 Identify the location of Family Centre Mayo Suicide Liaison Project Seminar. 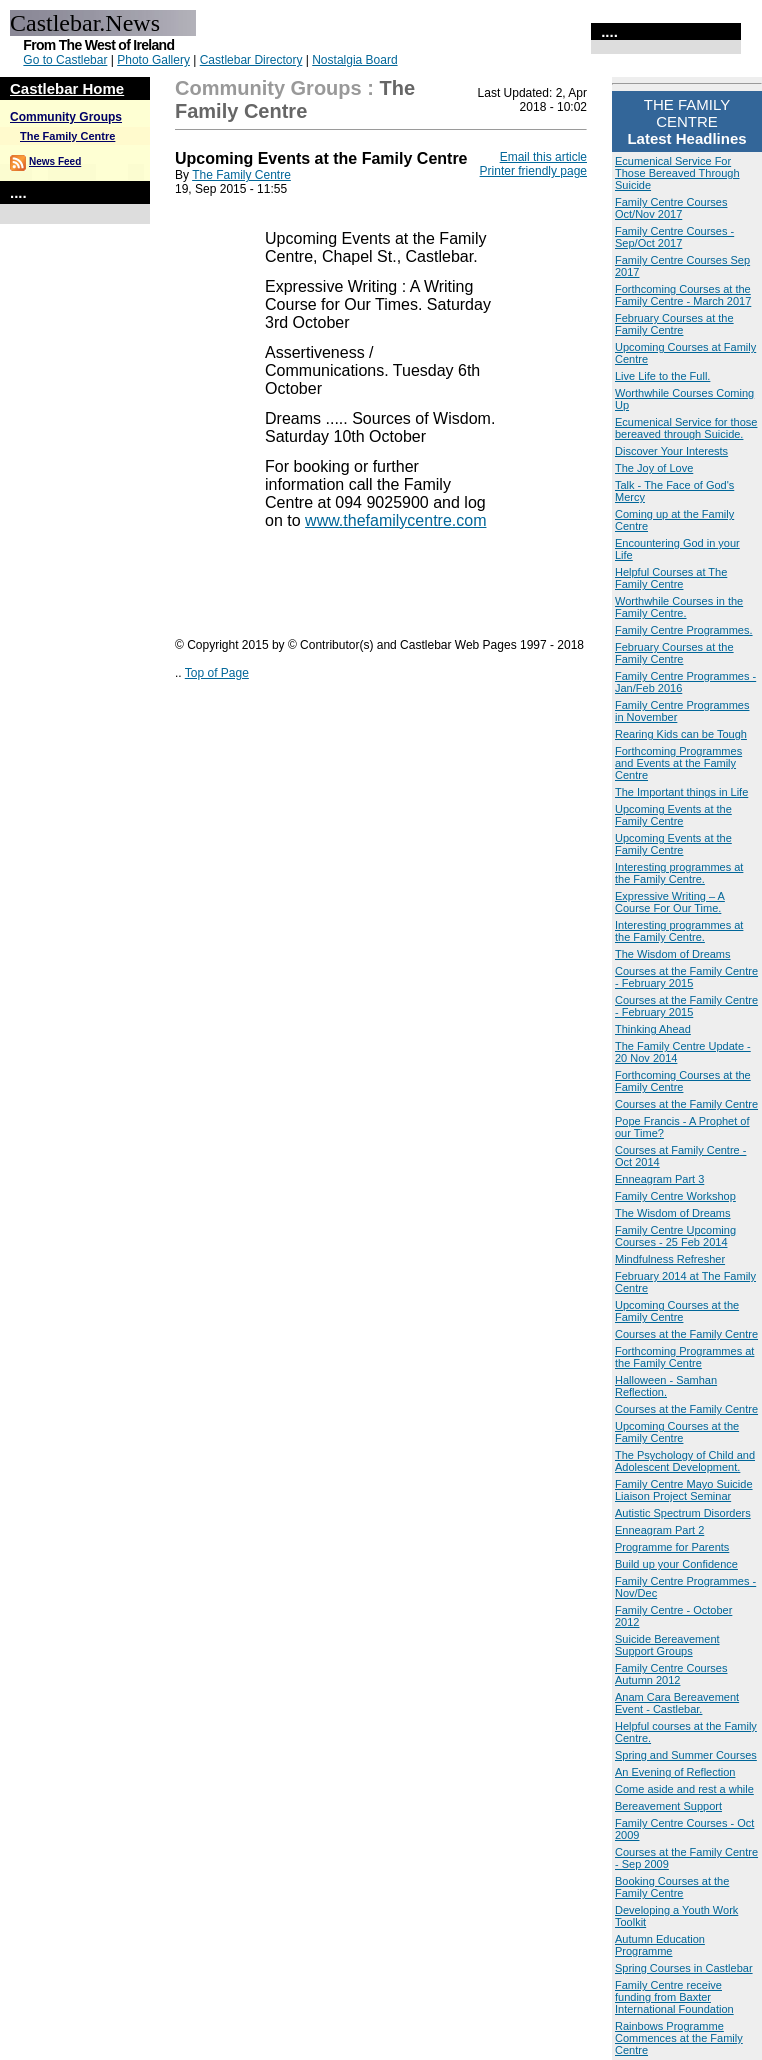
(684, 1490).